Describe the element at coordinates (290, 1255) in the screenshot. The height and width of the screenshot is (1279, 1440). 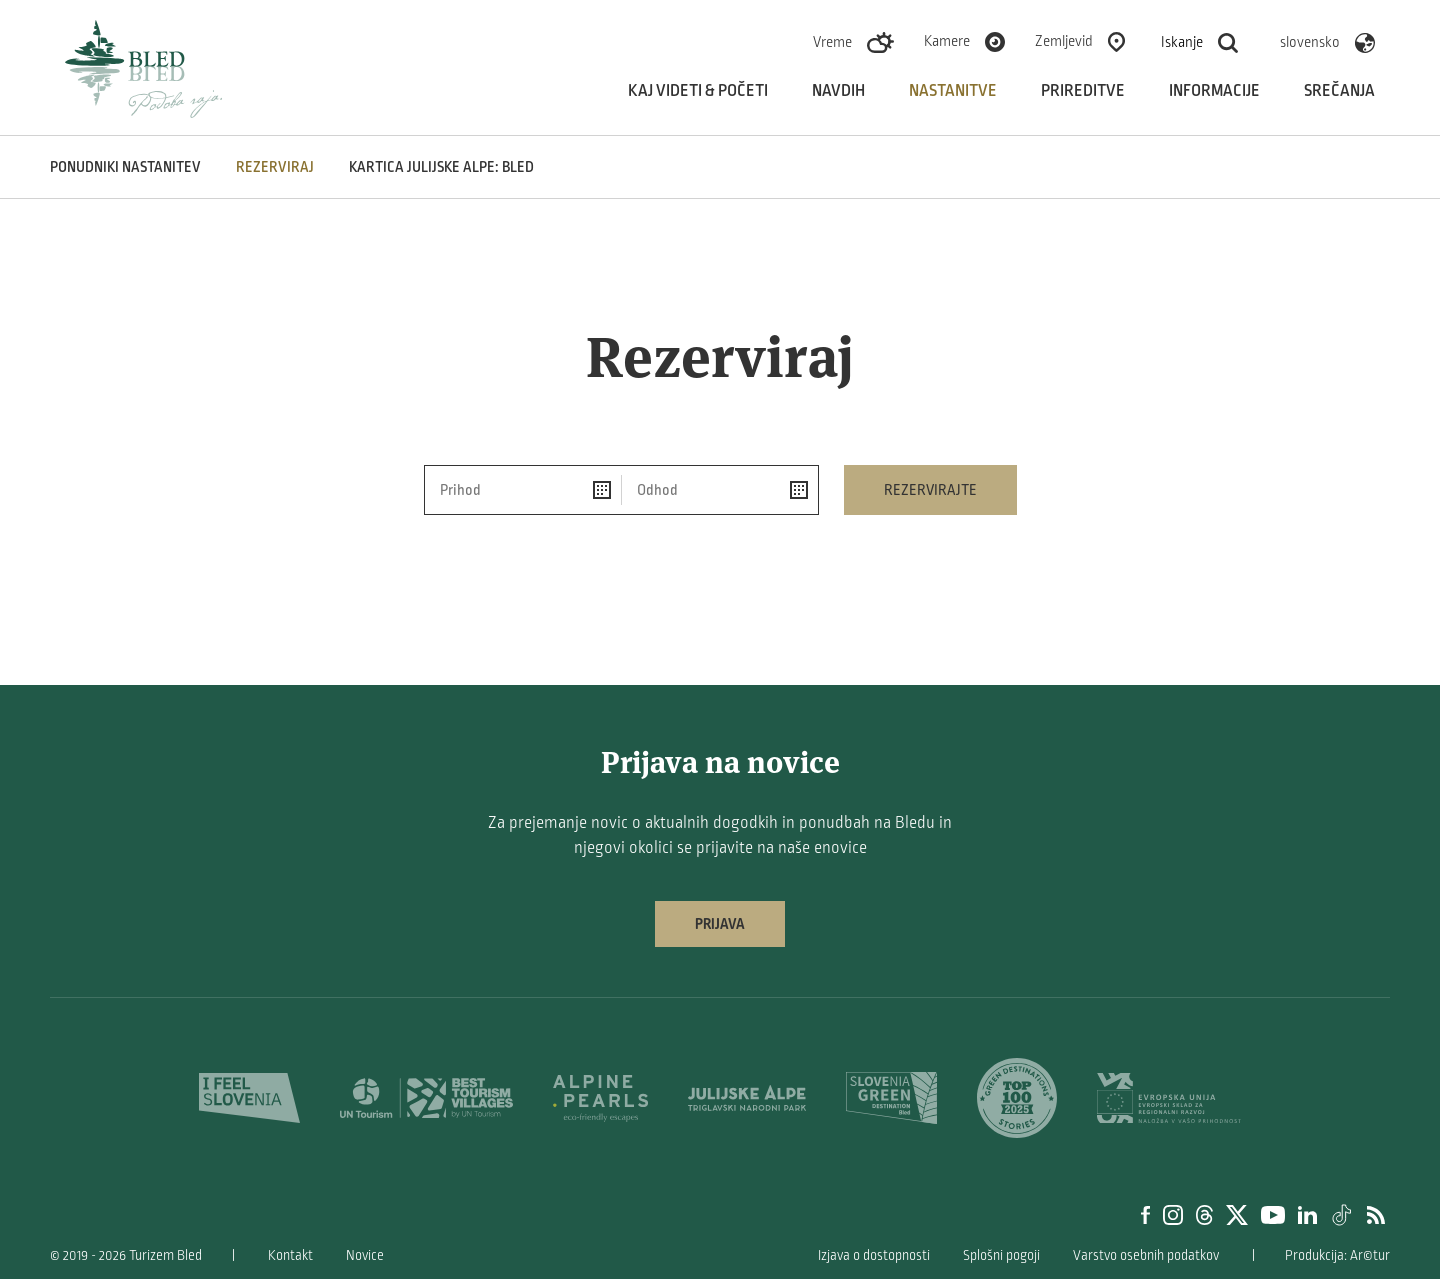
I see `Kontakt` at that location.